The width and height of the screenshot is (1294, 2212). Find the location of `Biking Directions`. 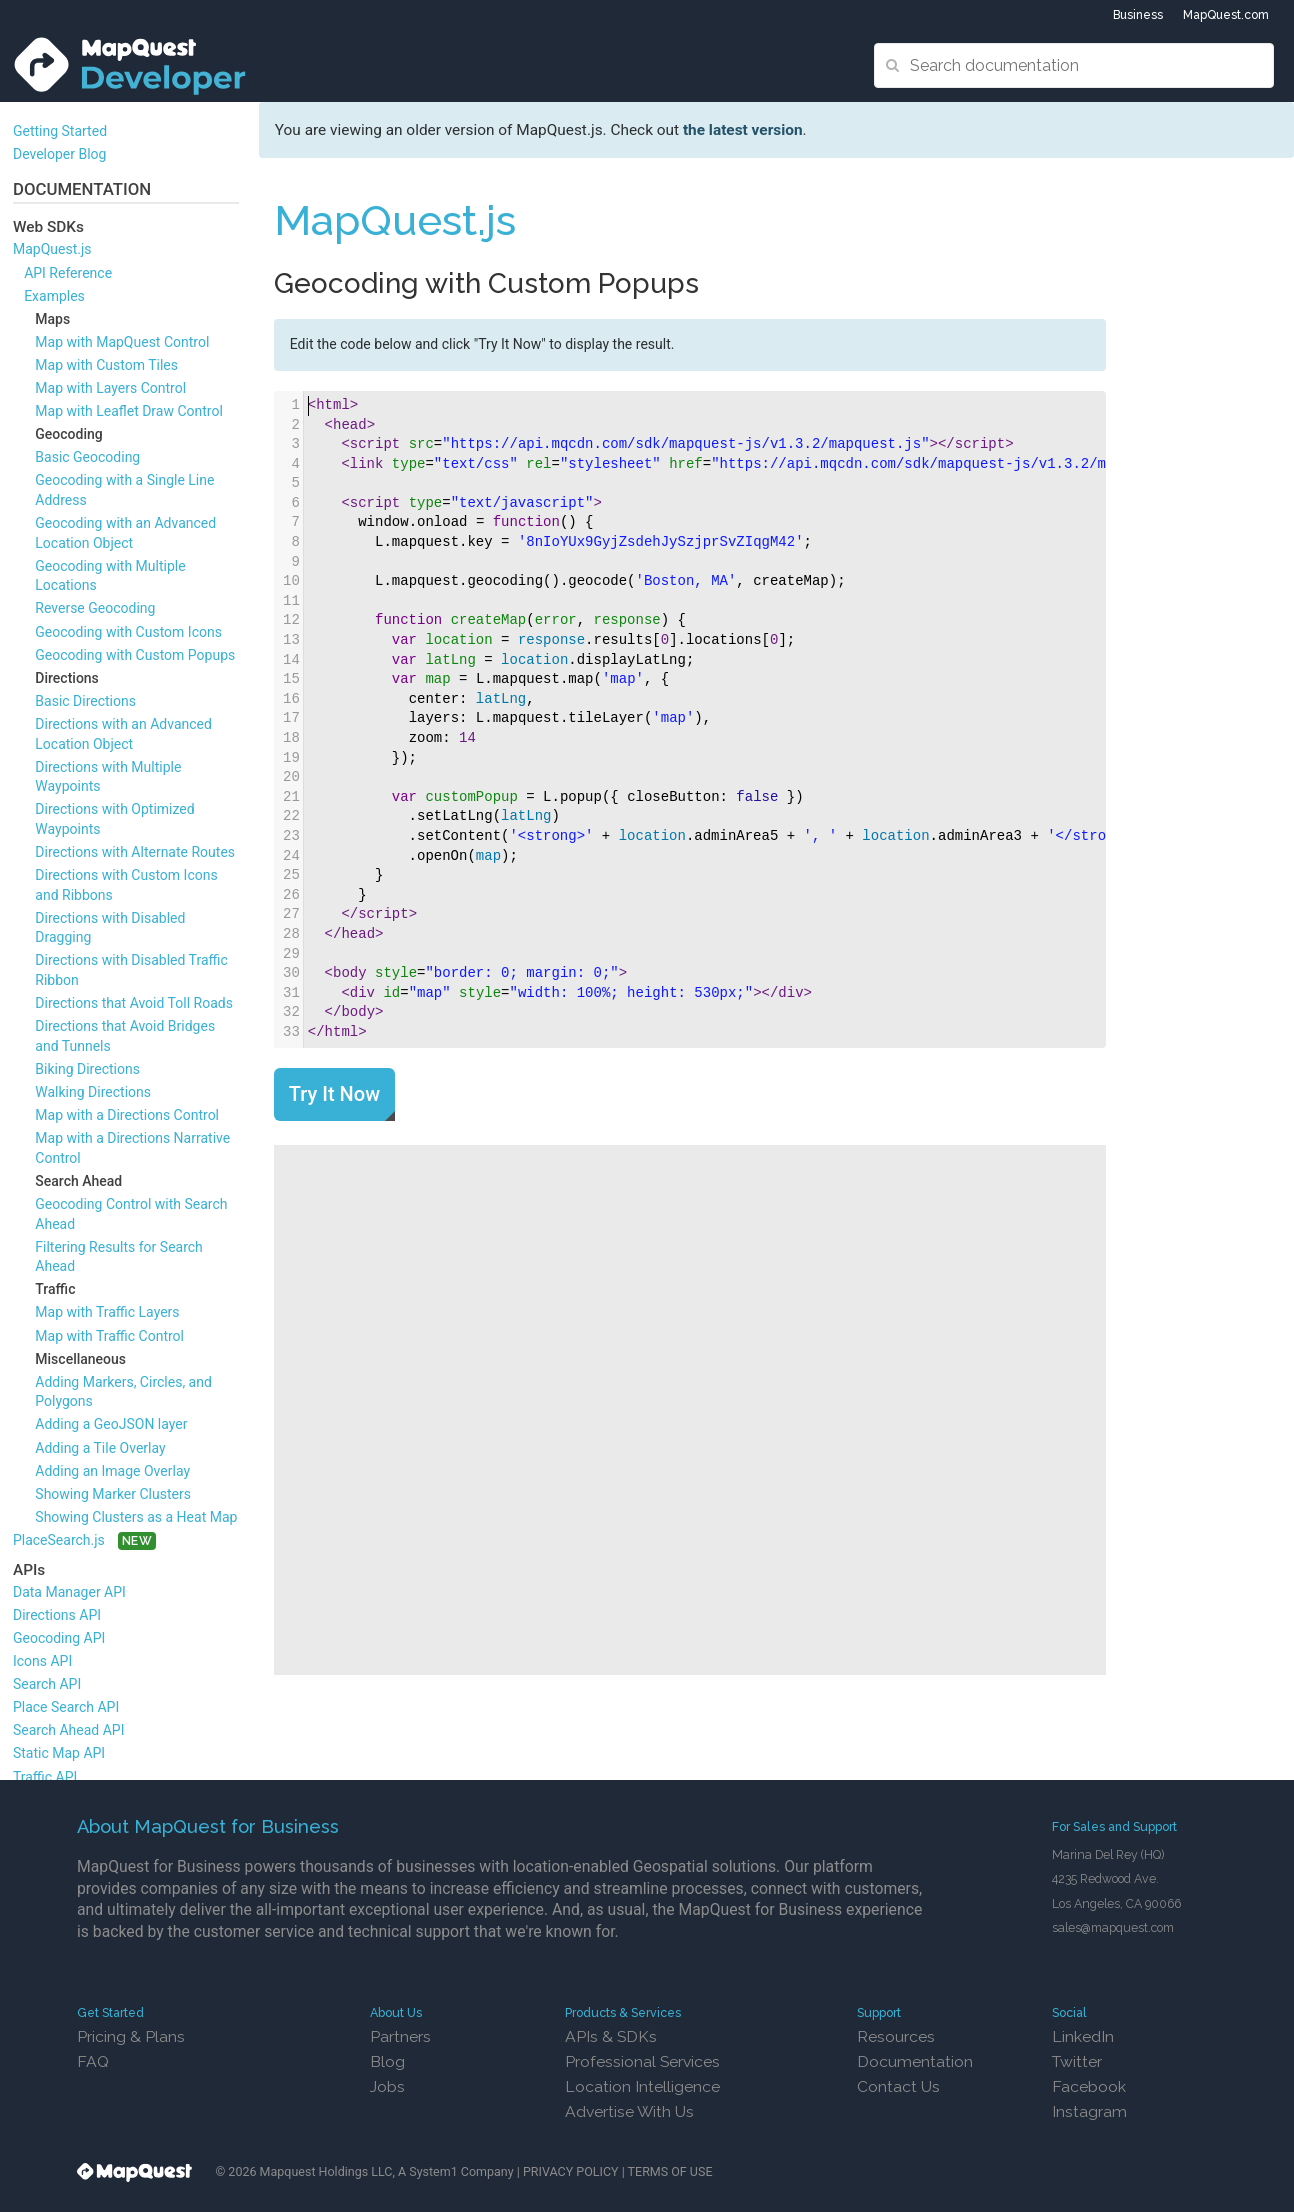

Biking Directions is located at coordinates (87, 1069).